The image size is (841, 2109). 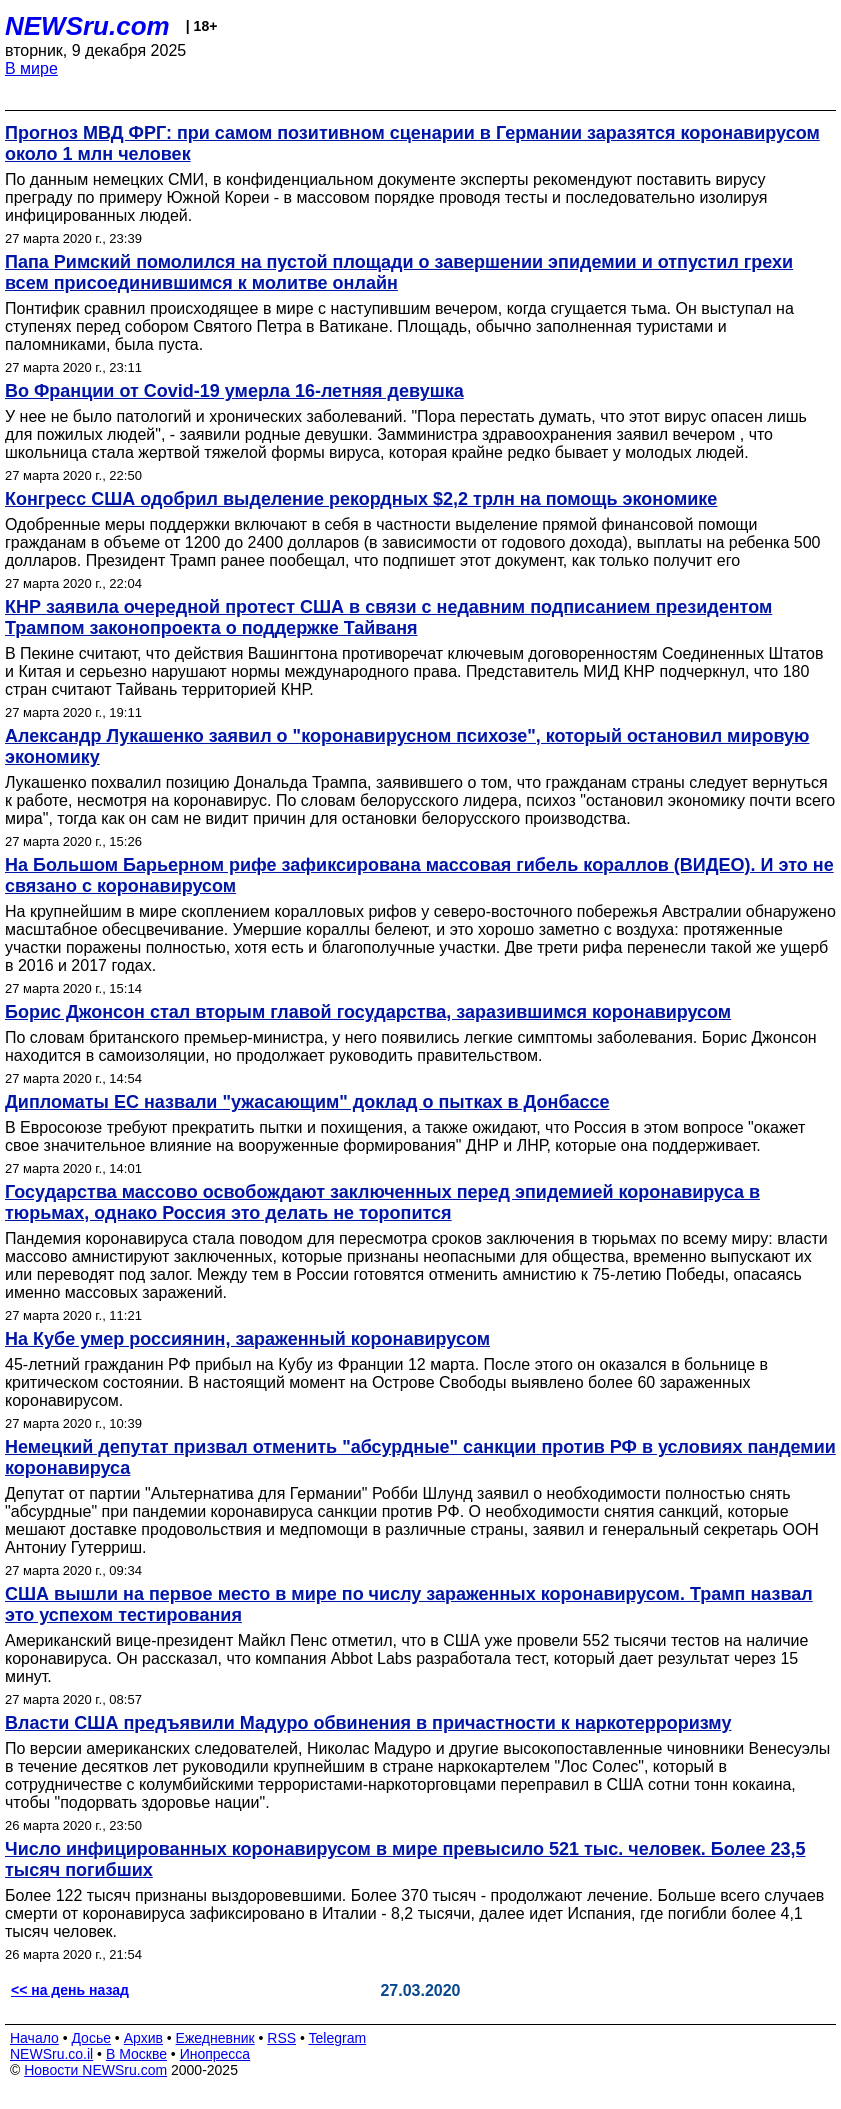 I want to click on RSS, so click(x=281, y=2038).